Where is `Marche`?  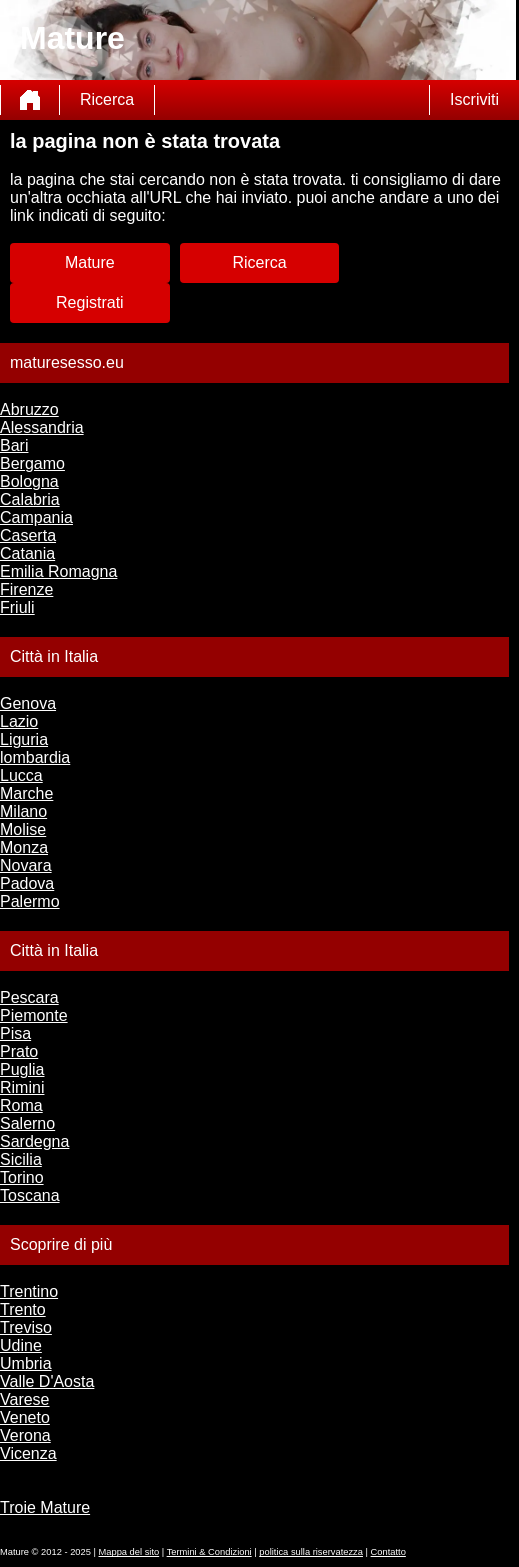 Marche is located at coordinates (26, 793).